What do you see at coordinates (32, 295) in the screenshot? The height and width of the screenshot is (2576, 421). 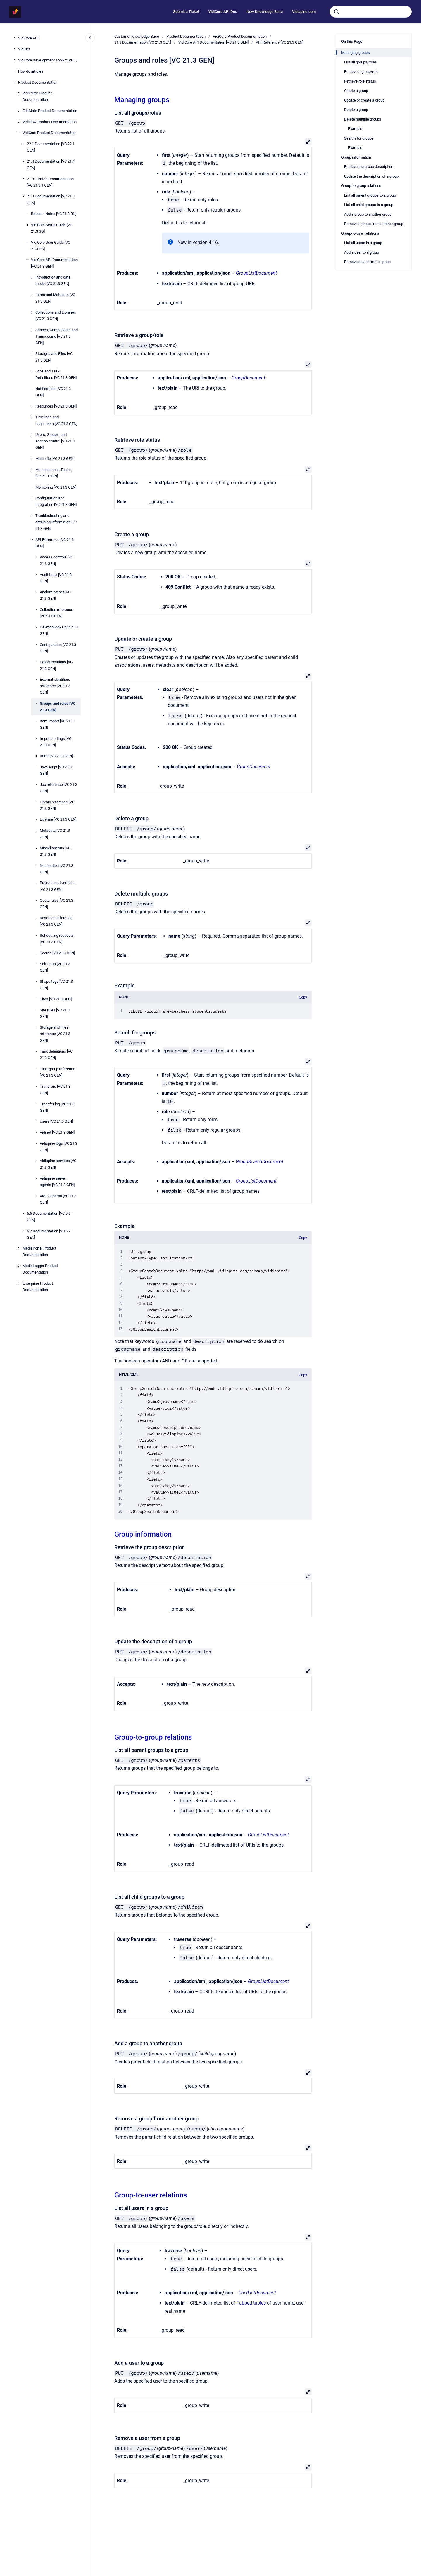 I see `[Items and Metadata [VC 21.3 GEN]]` at bounding box center [32, 295].